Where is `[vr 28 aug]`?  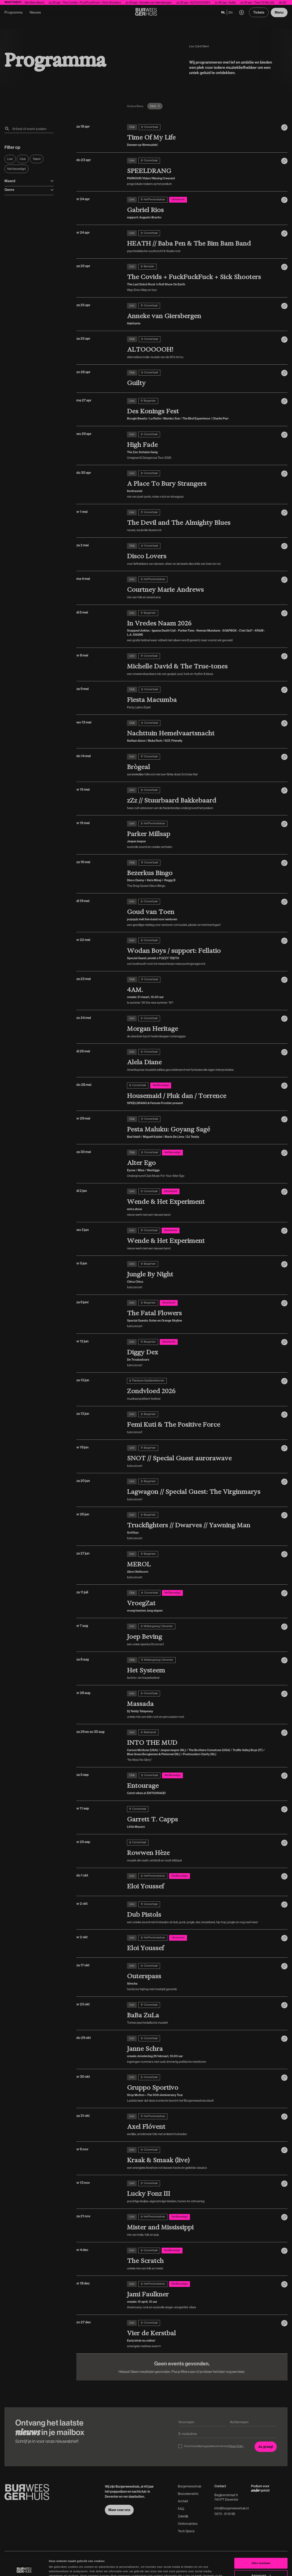 [vr 28 aug] is located at coordinates (202, 1705).